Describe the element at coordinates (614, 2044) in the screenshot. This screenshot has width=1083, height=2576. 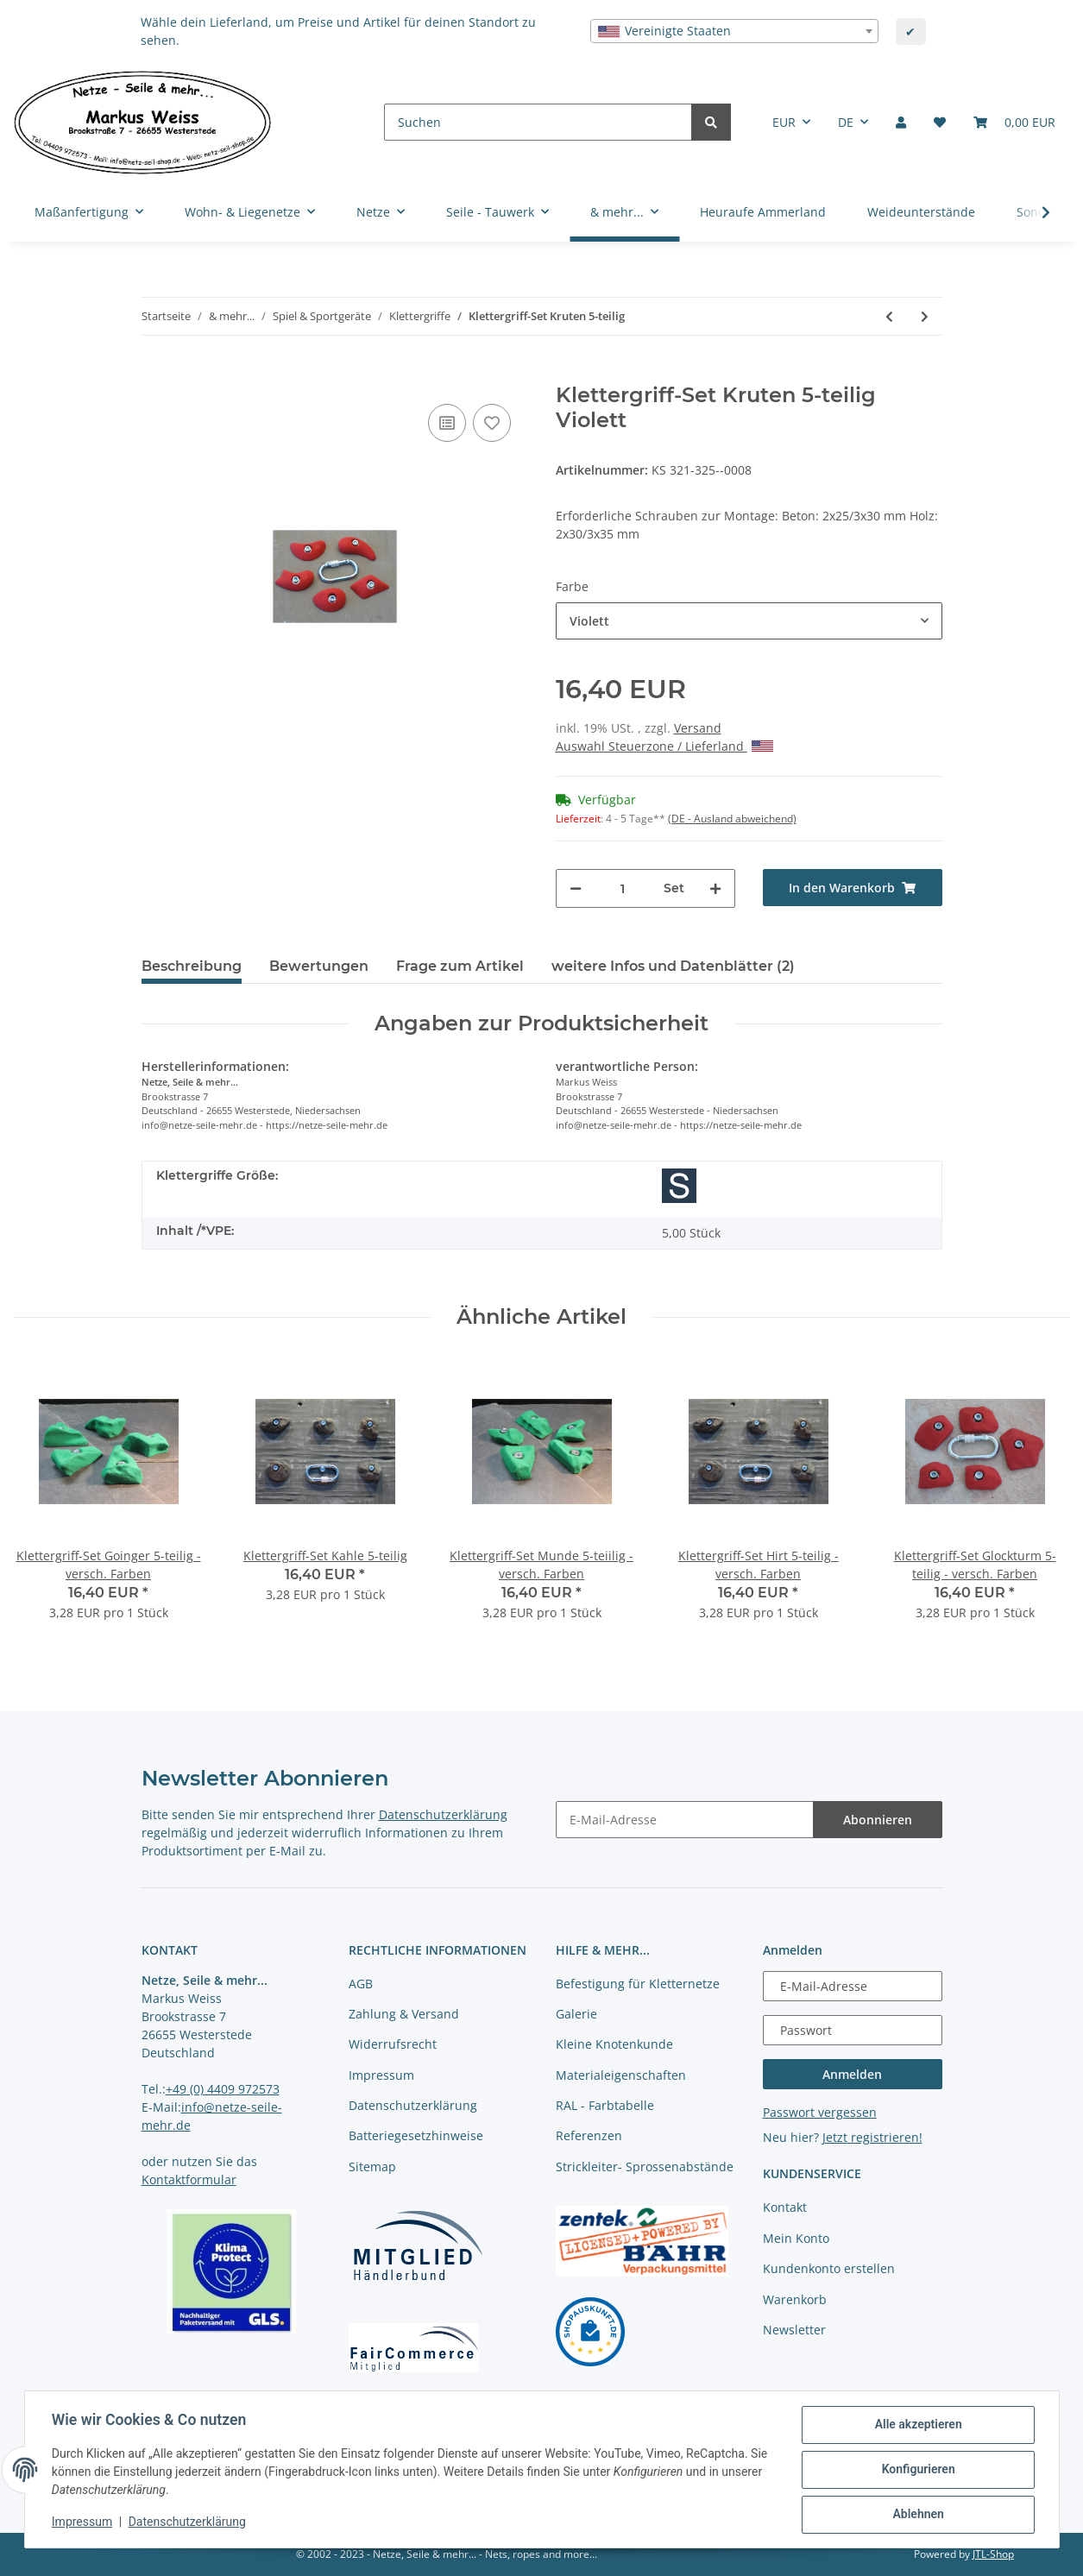
I see `Kleine Knotenkunde` at that location.